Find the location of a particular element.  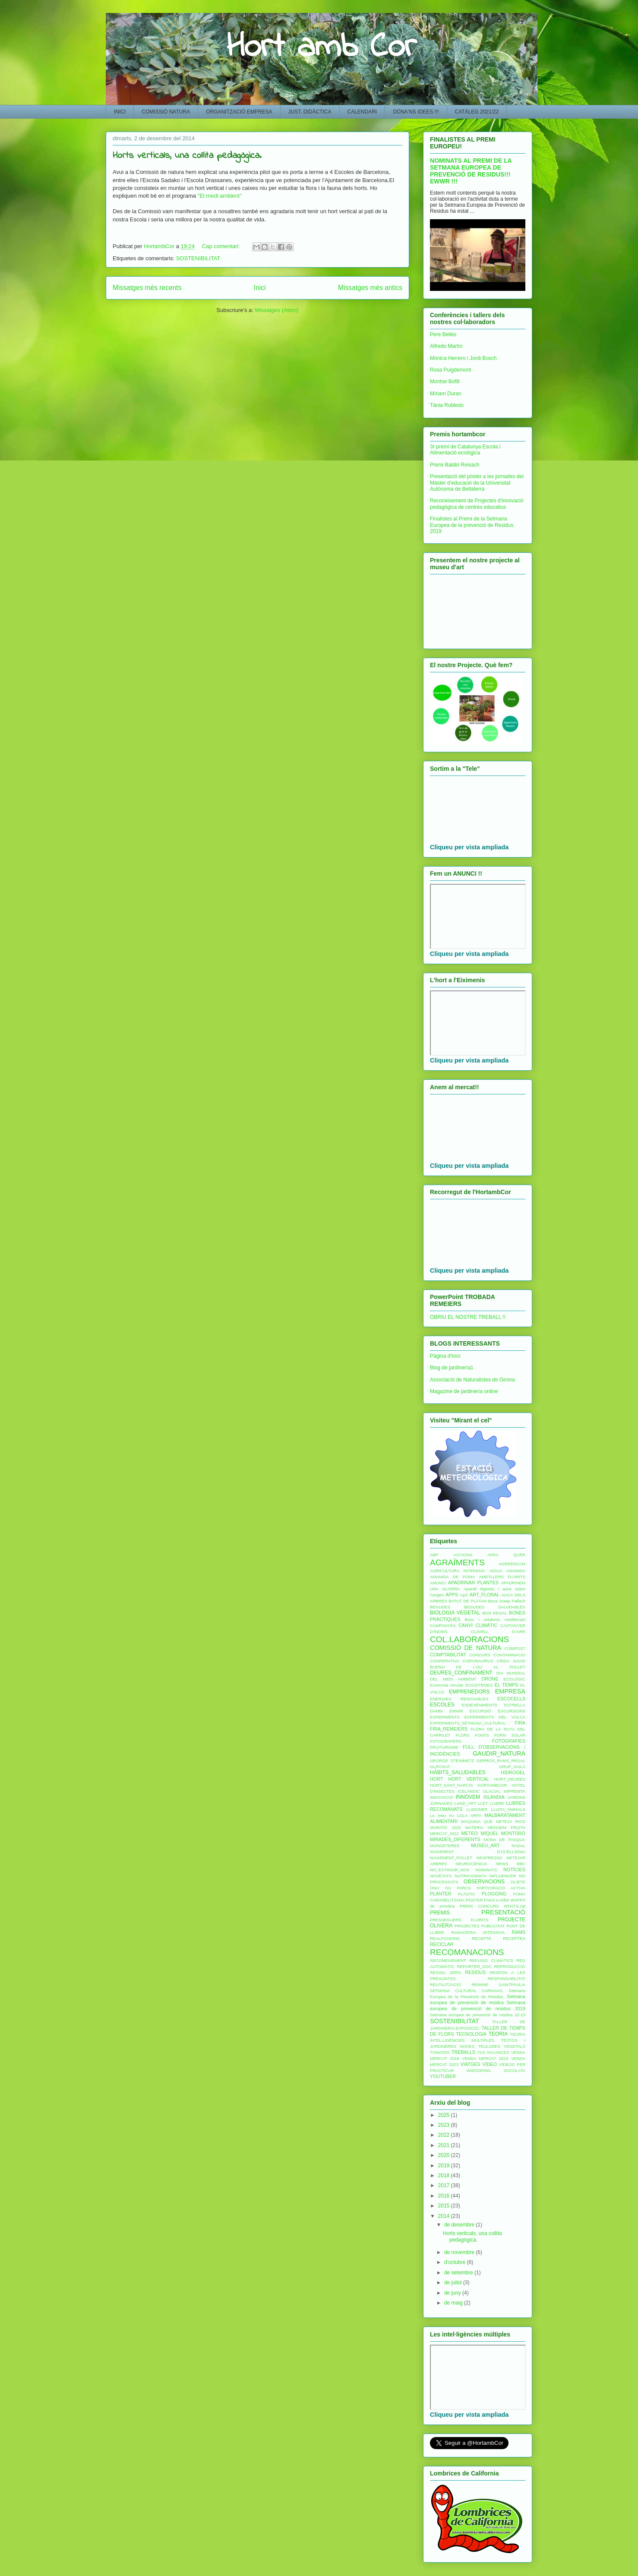

Hort amb Cor is located at coordinates (322, 47).